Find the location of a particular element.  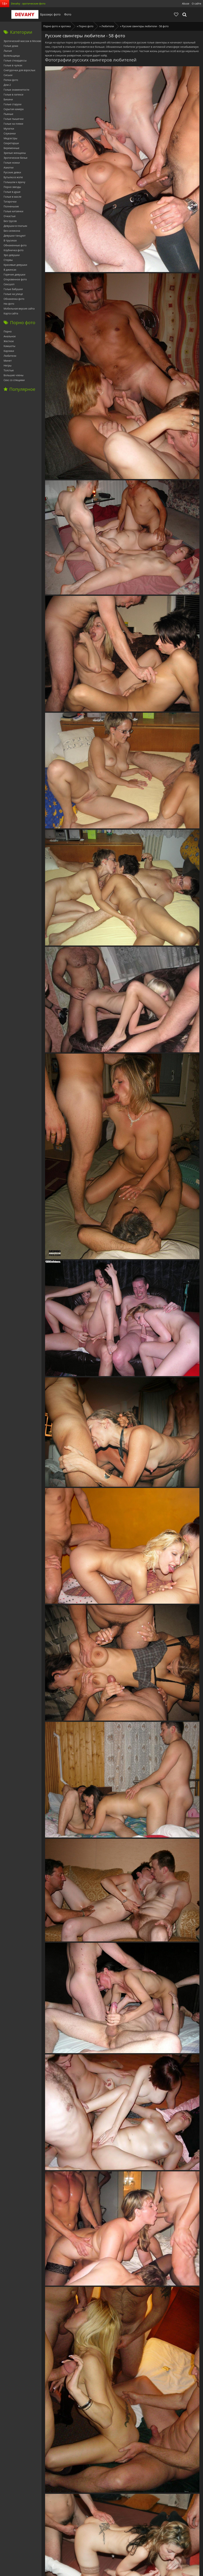

Бикини is located at coordinates (8, 99).